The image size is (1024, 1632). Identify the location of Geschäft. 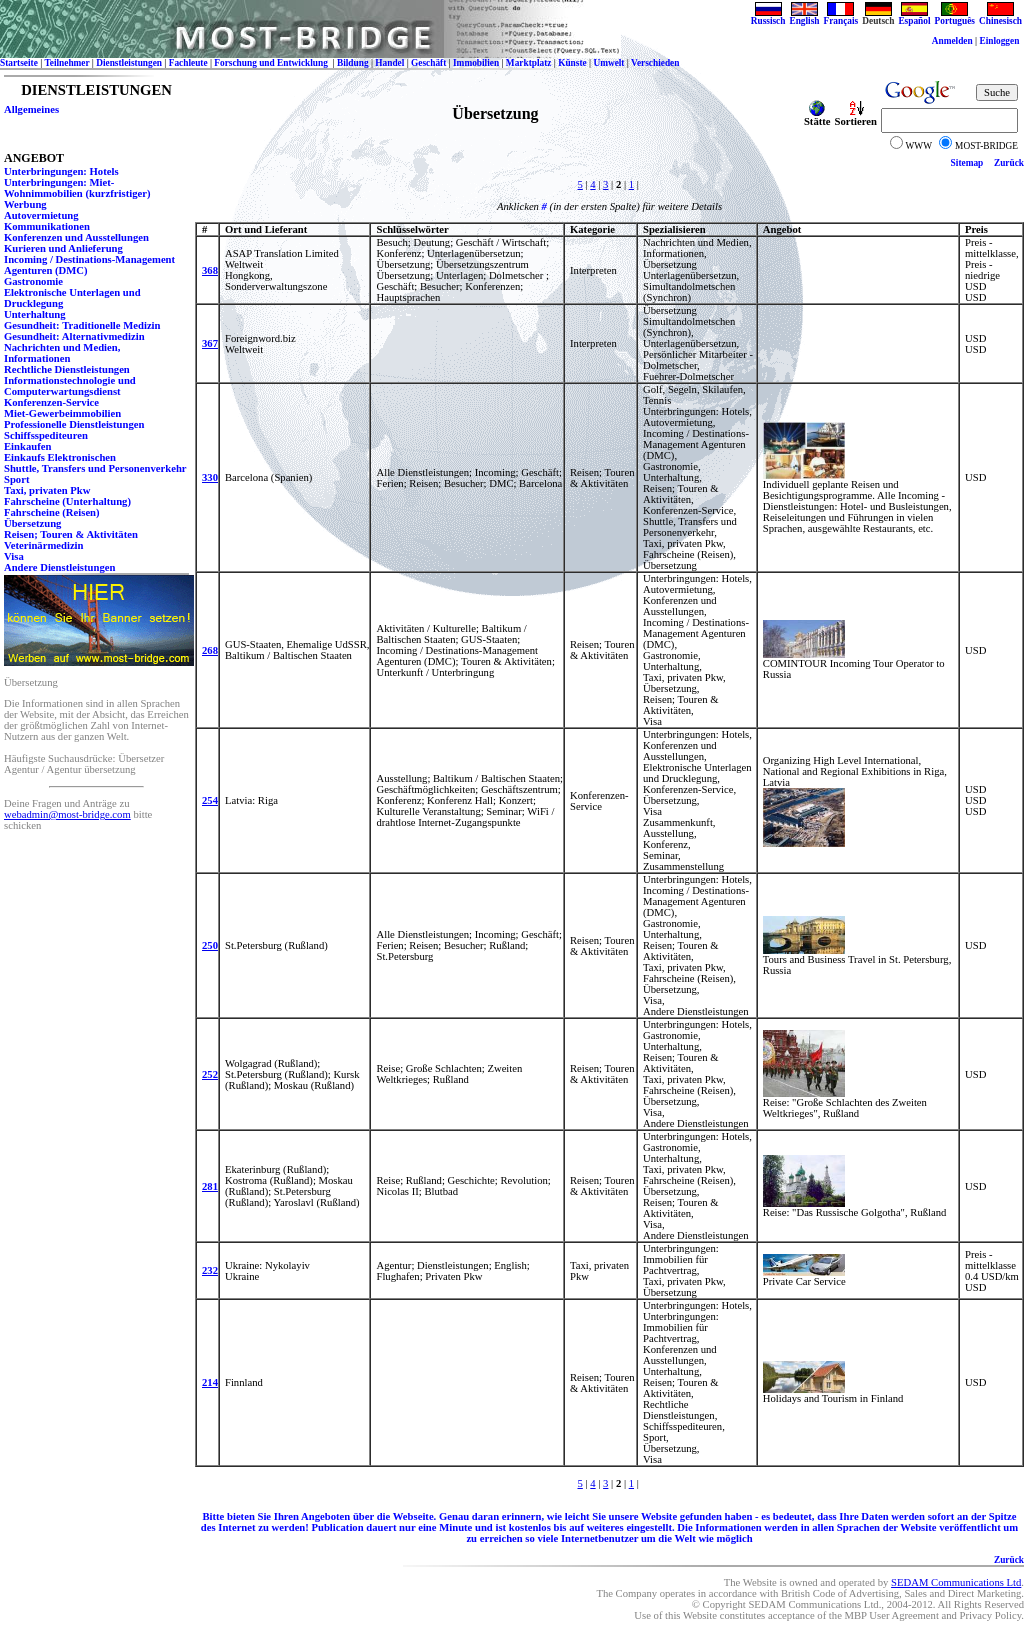
(428, 63).